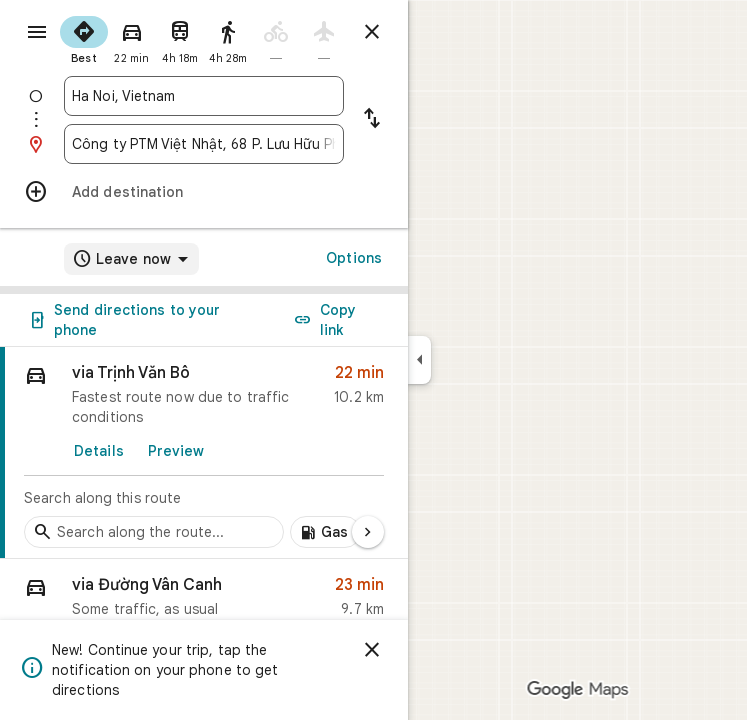 The height and width of the screenshot is (720, 747). What do you see at coordinates (204, 96) in the screenshot?
I see `[combobox]` at bounding box center [204, 96].